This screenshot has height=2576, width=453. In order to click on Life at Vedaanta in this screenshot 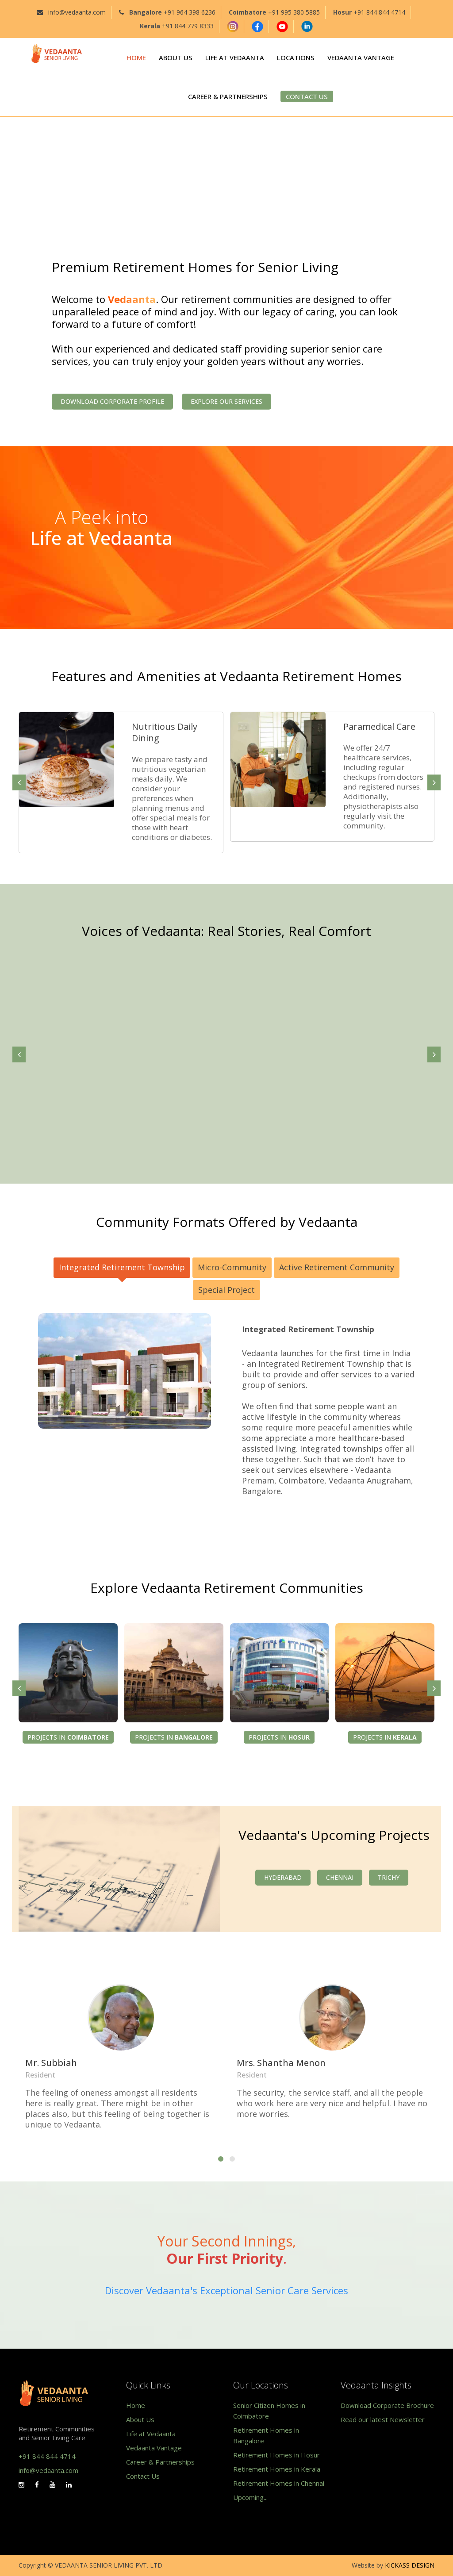, I will do `click(151, 2433)`.